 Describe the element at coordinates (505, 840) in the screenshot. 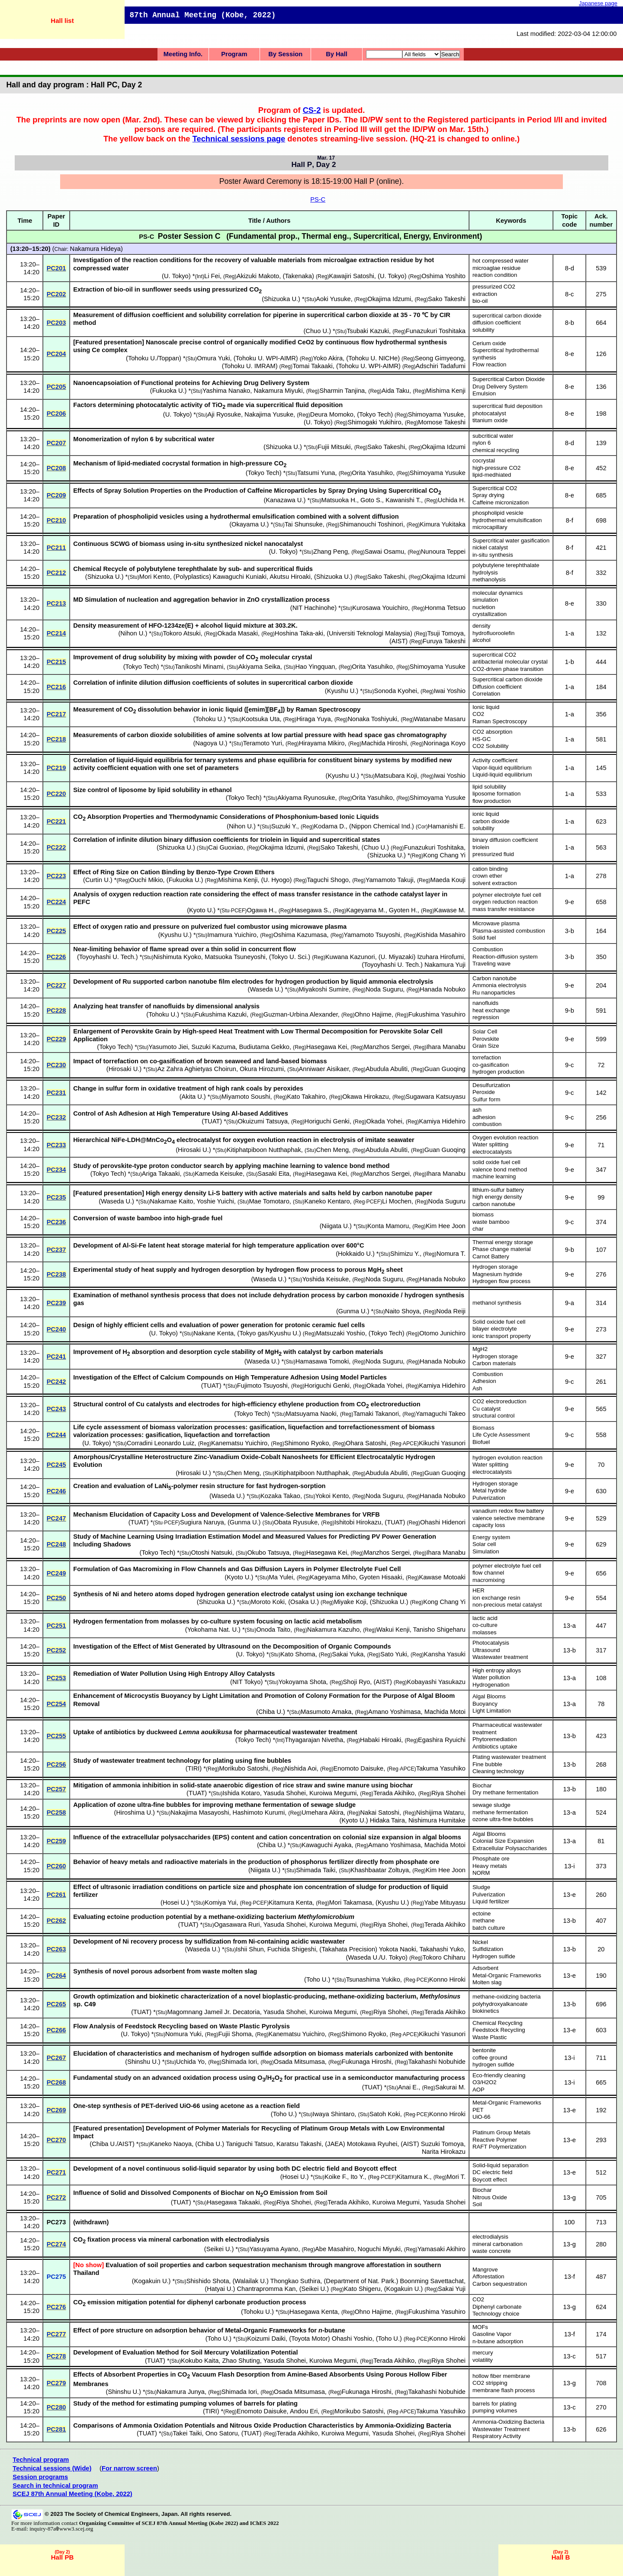

I see `binary diffusion coefficient` at that location.